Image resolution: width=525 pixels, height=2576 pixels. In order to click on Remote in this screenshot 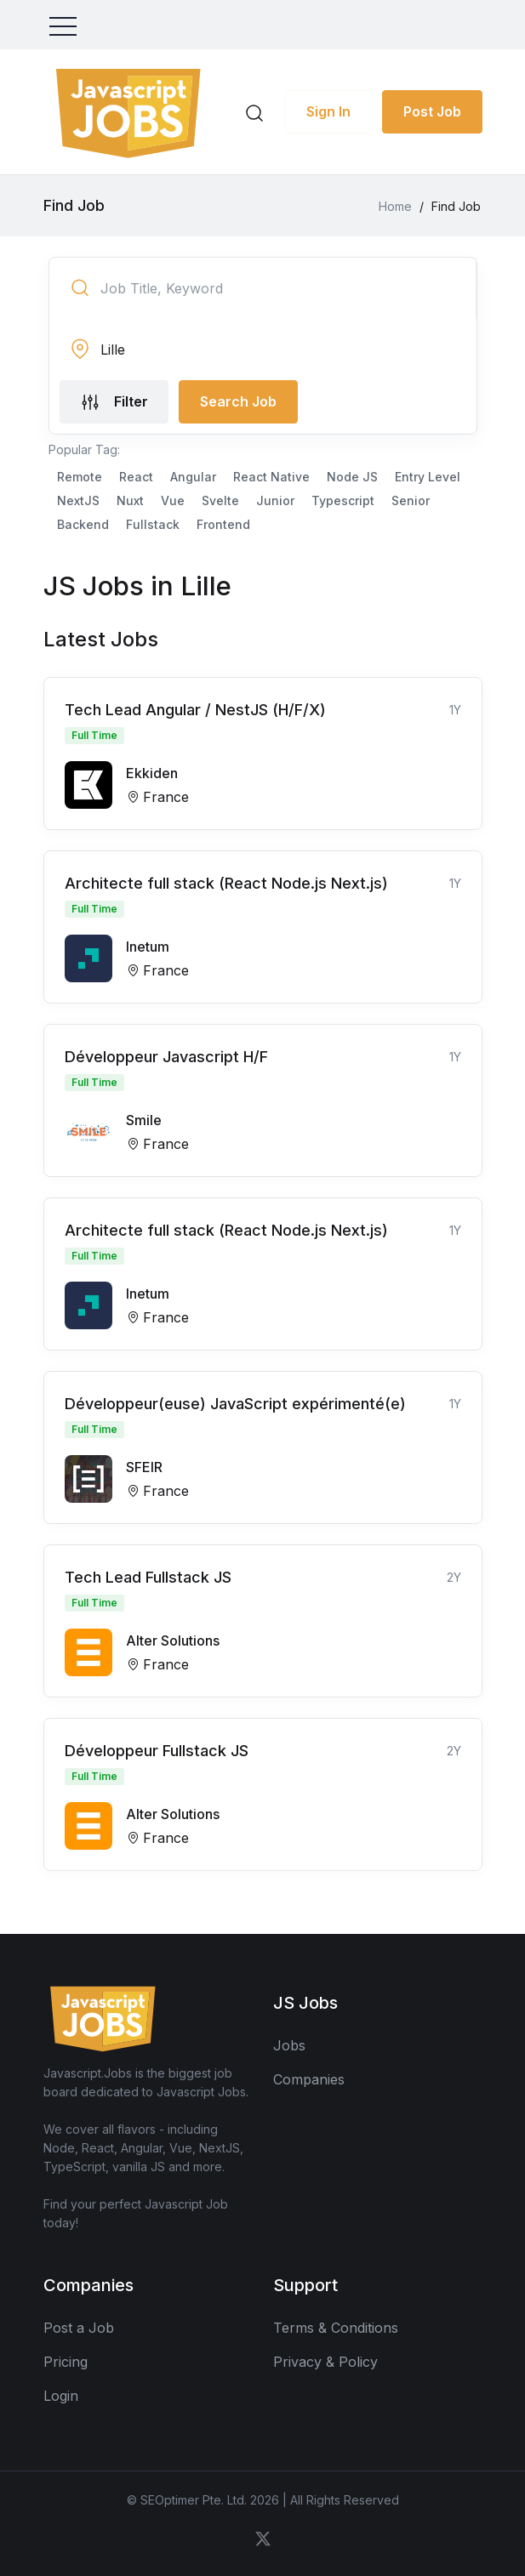, I will do `click(79, 476)`.